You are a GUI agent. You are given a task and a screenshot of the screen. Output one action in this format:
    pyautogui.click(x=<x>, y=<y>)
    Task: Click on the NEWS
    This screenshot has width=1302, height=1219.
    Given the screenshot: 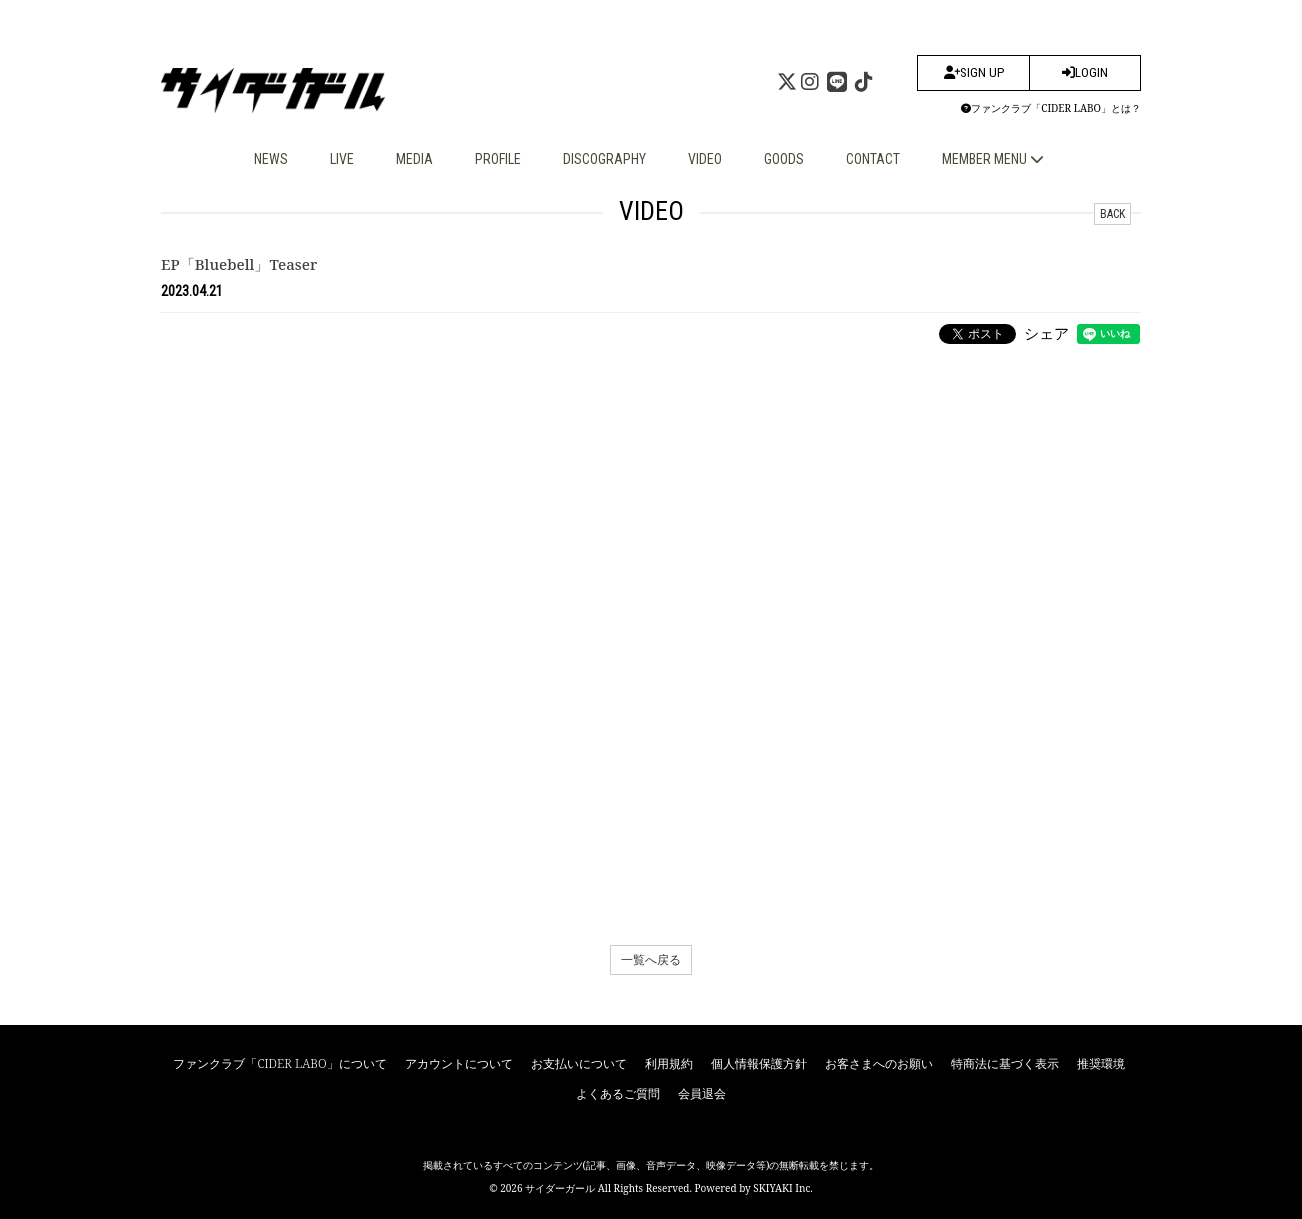 What is the action you would take?
    pyautogui.click(x=271, y=159)
    